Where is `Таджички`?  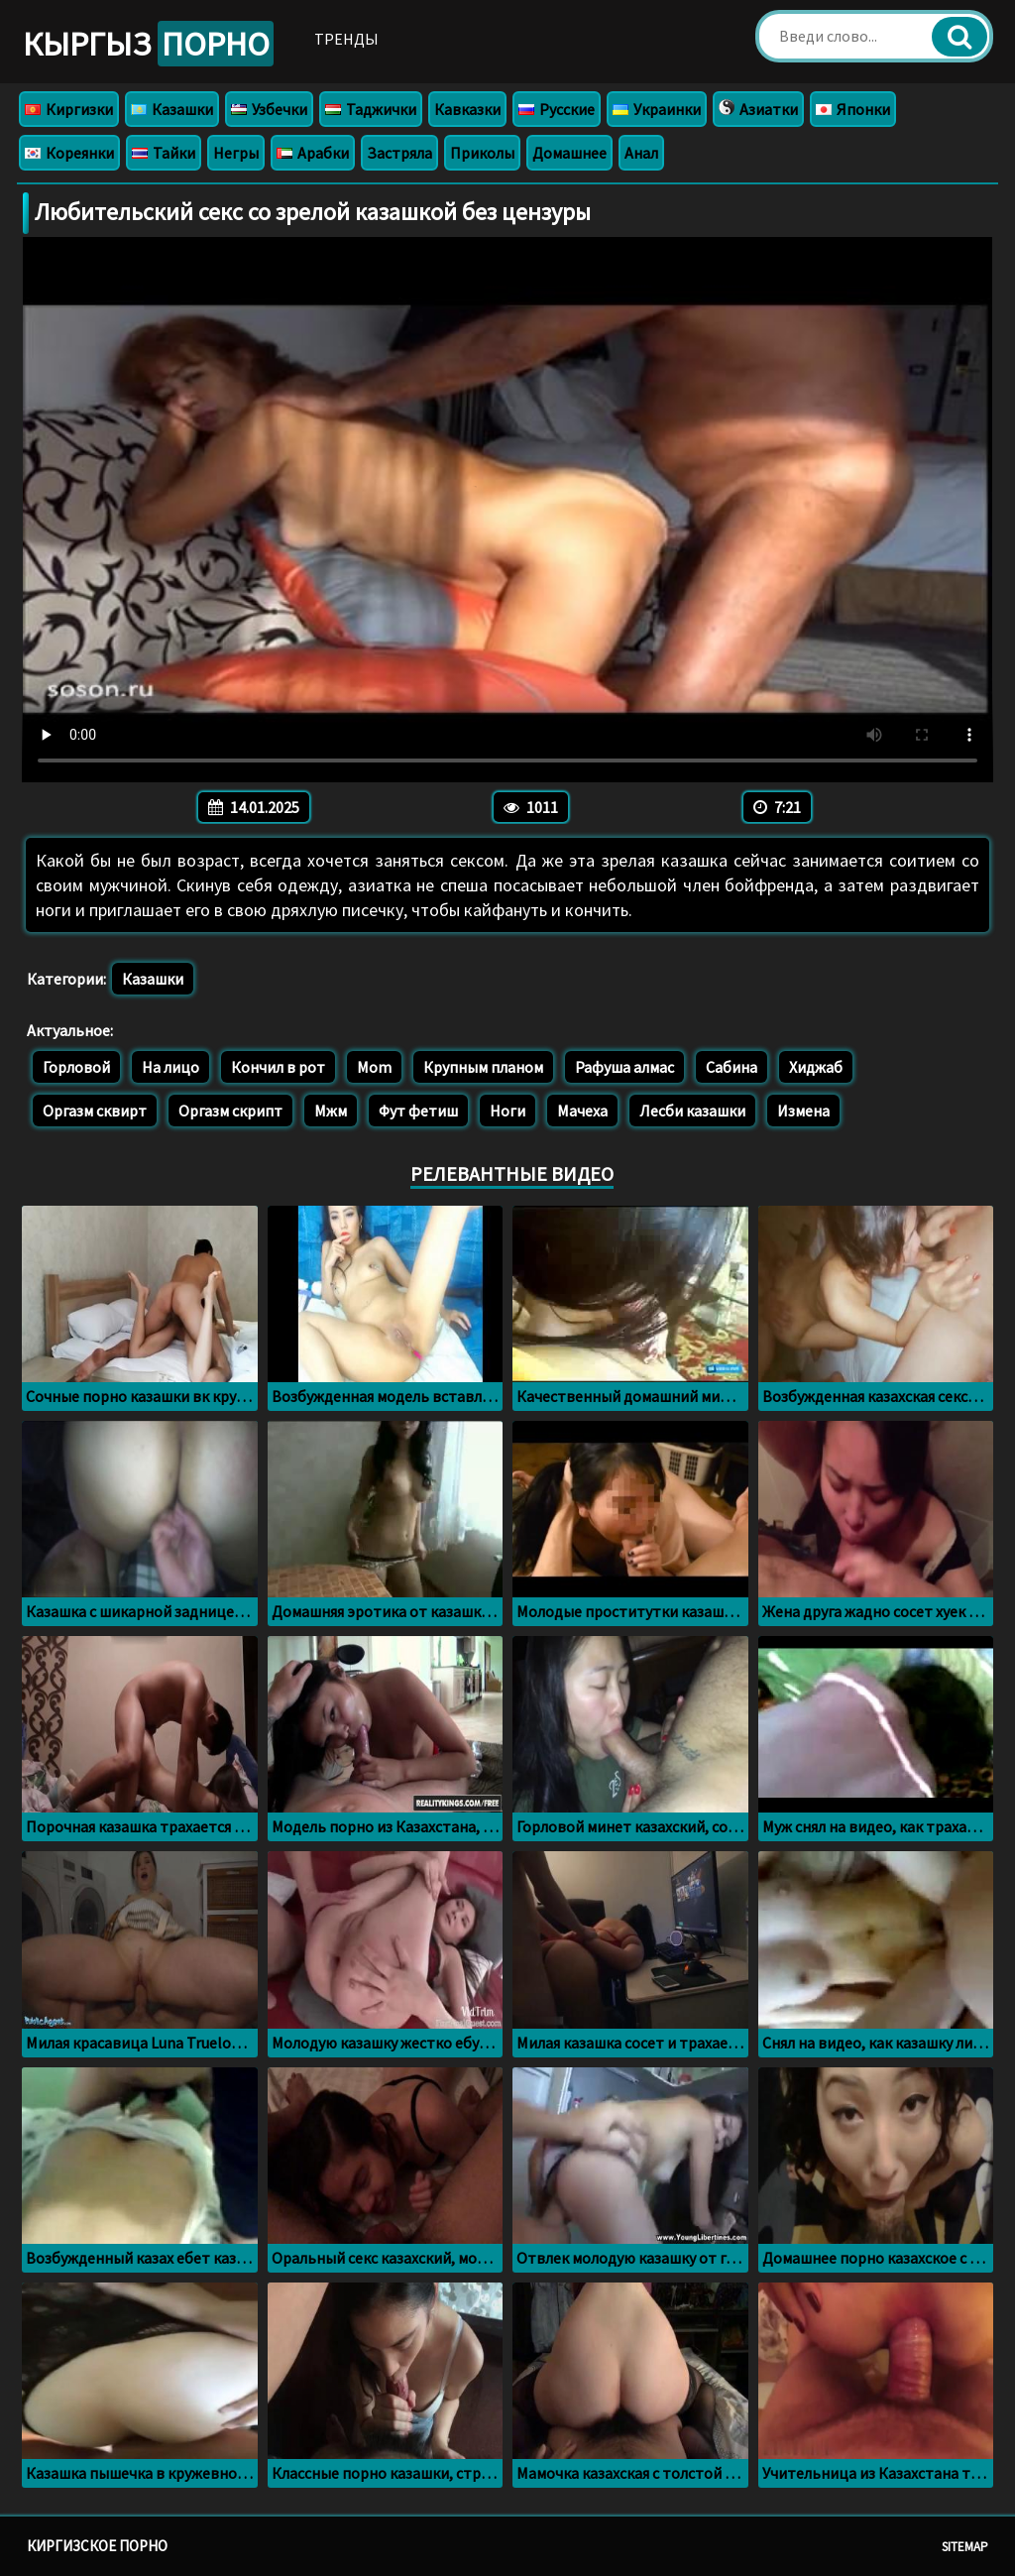 Таджички is located at coordinates (370, 109).